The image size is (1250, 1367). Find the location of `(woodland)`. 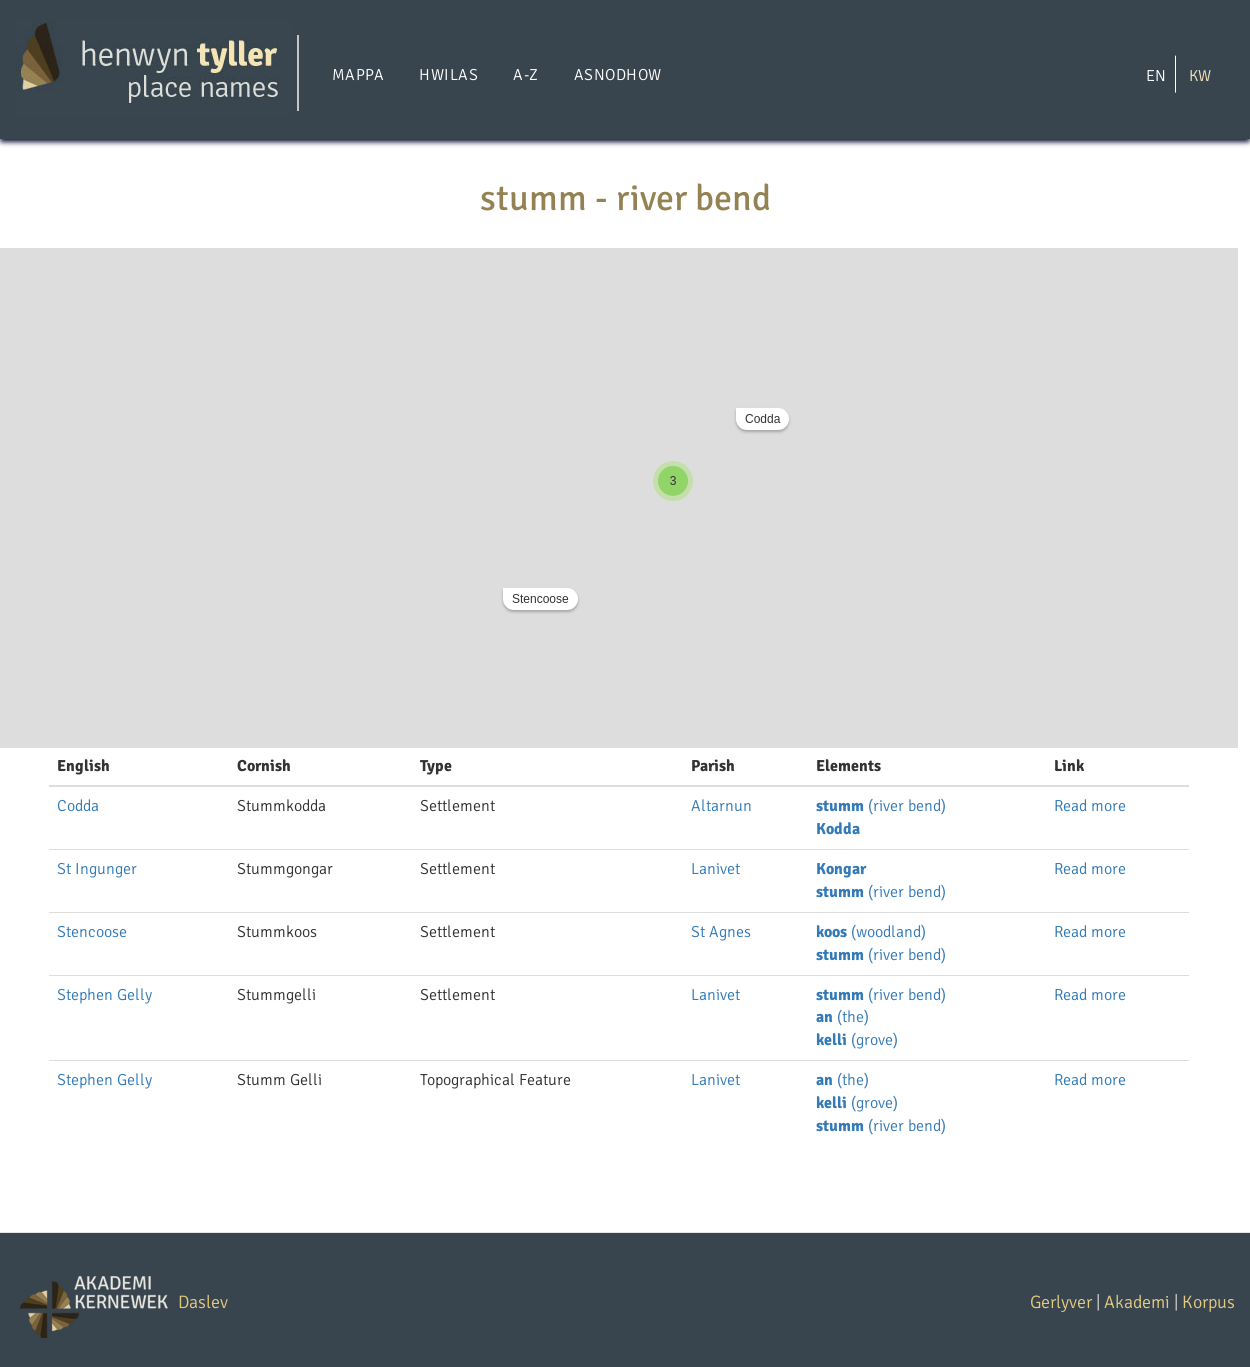

(woodland) is located at coordinates (871, 932).